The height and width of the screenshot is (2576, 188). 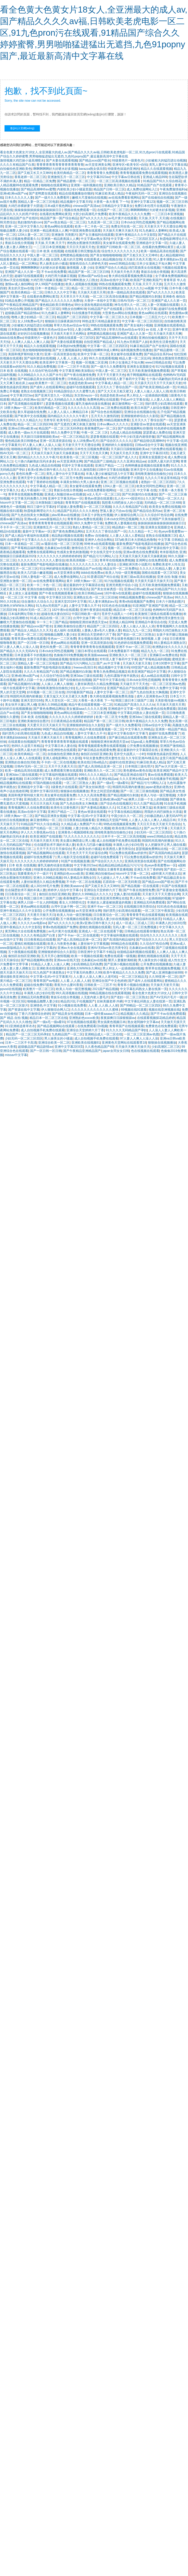 What do you see at coordinates (124, 197) in the screenshot?
I see `av在线免费看影视网站` at bounding box center [124, 197].